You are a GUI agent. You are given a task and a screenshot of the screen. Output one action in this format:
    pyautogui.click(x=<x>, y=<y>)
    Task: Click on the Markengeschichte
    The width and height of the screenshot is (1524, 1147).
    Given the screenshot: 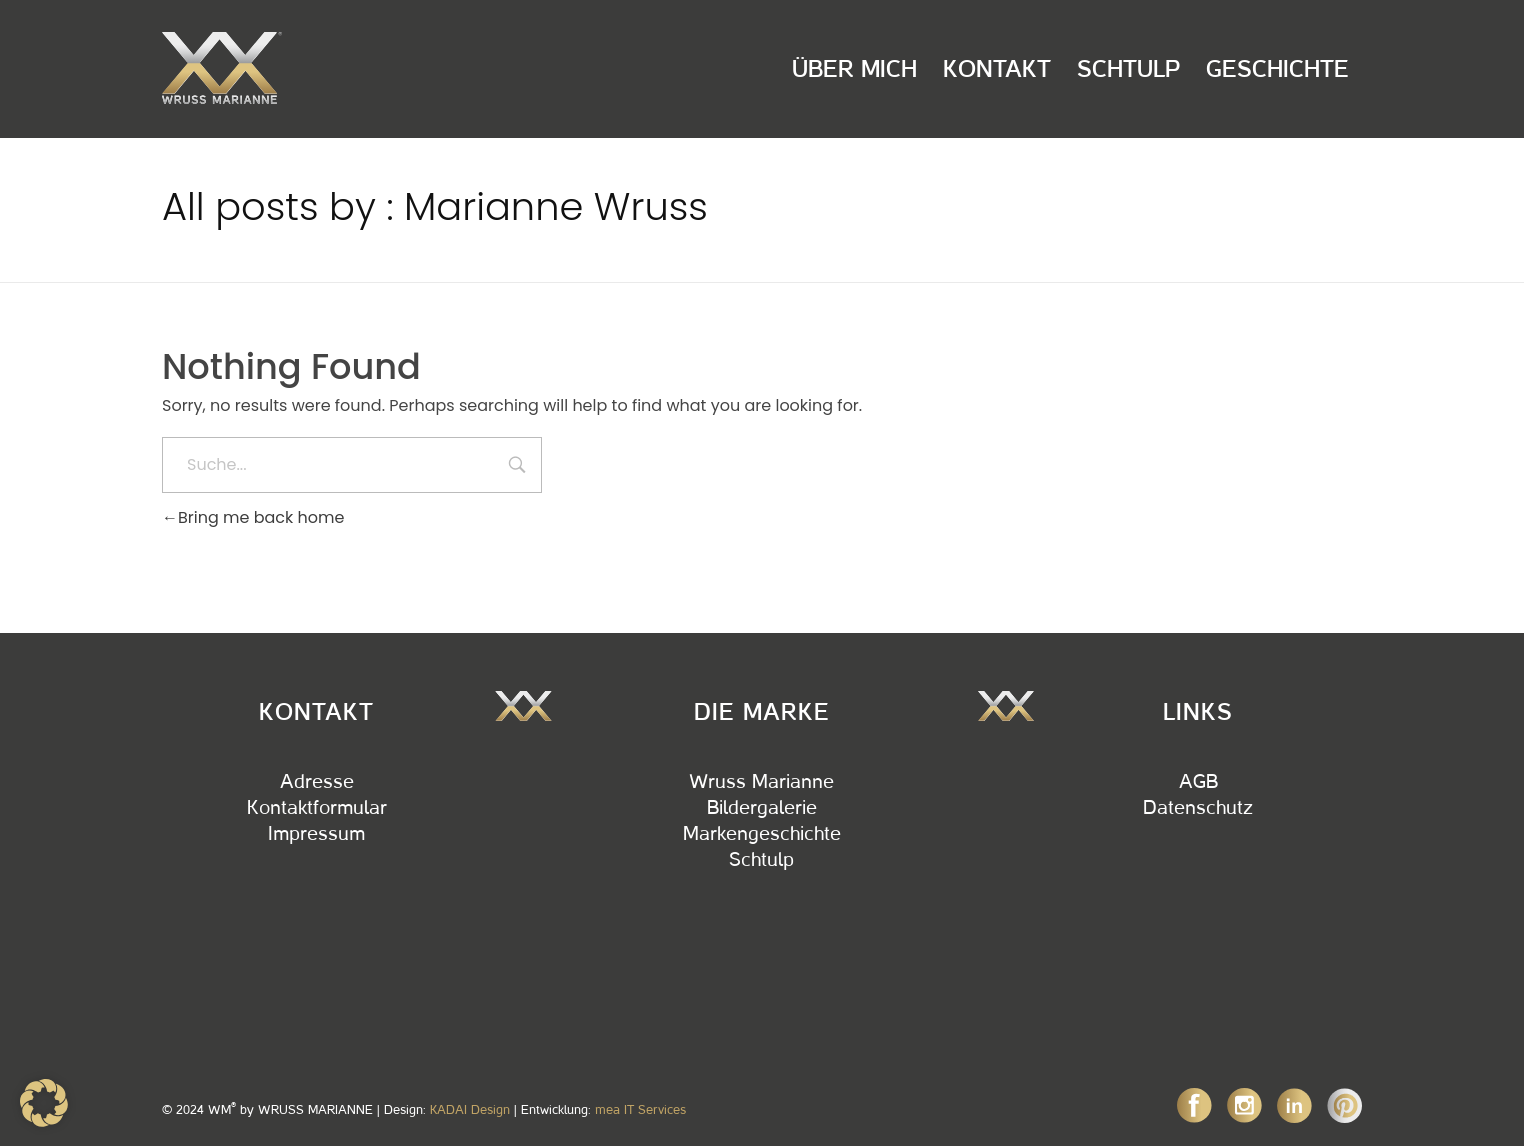 What is the action you would take?
    pyautogui.click(x=762, y=834)
    